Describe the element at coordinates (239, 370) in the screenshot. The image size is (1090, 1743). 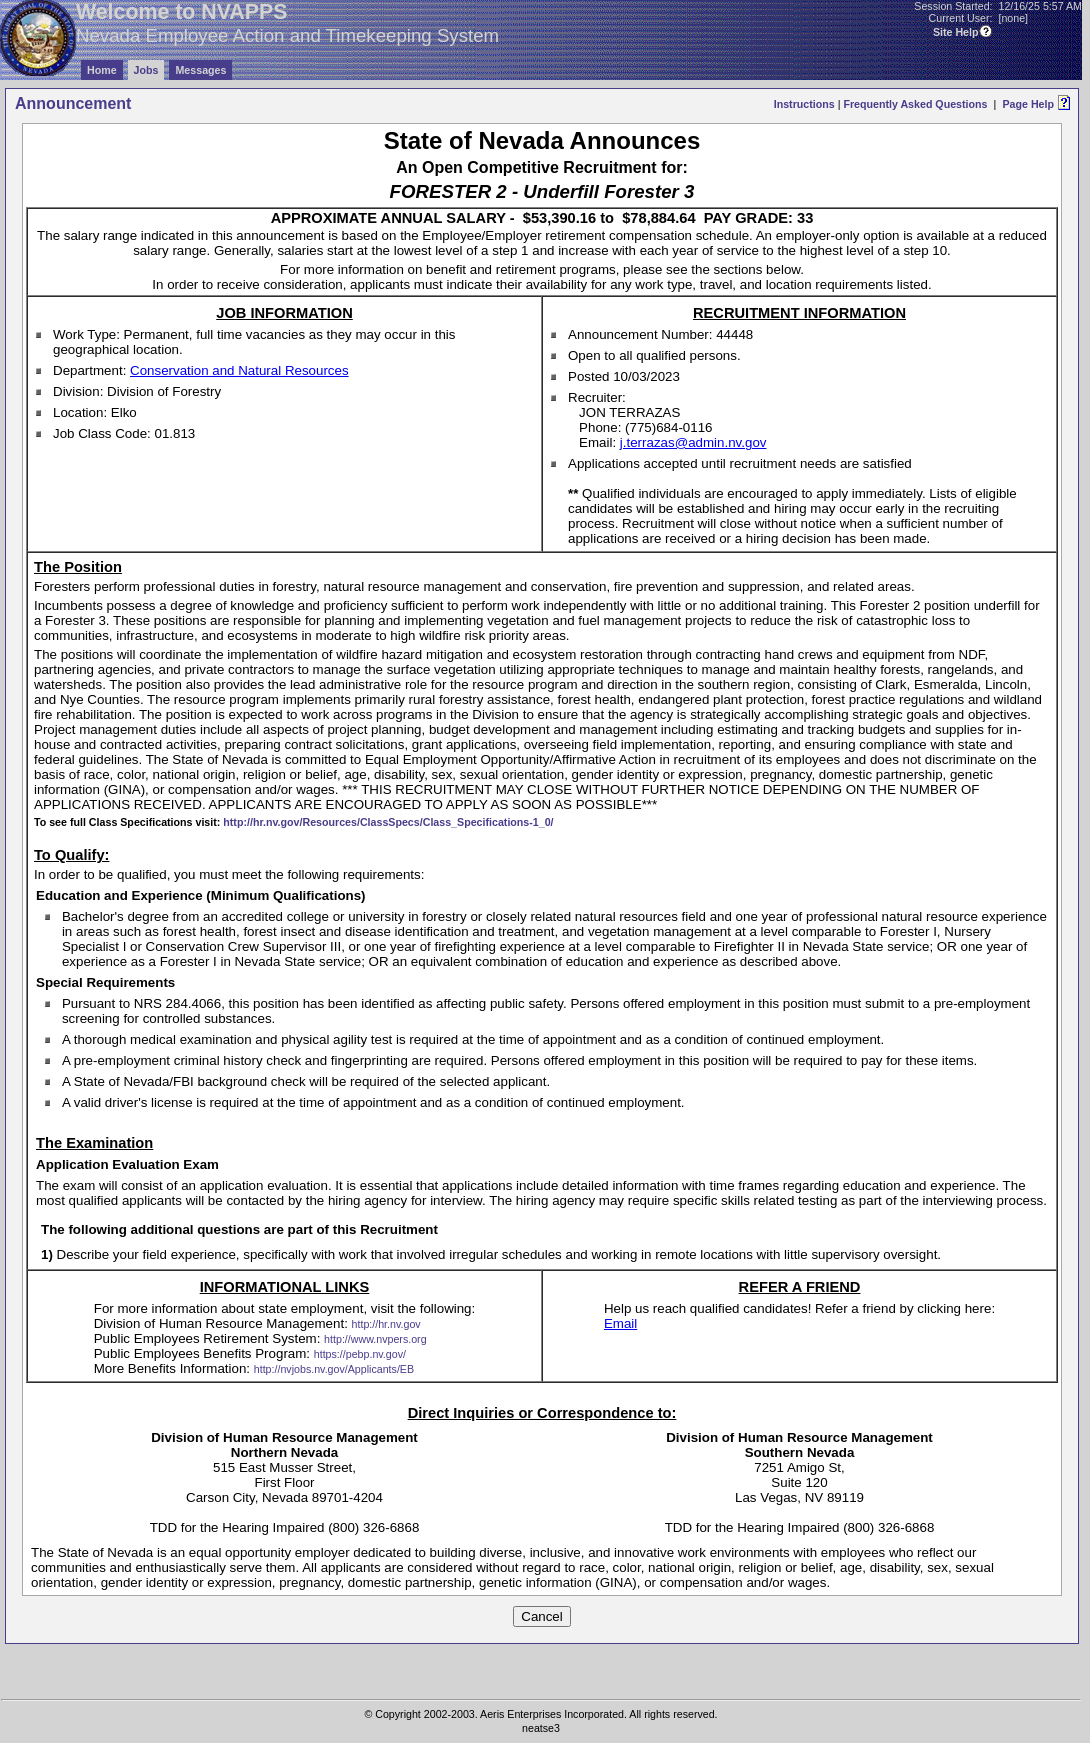
I see `Conservation and Natural Resources` at that location.